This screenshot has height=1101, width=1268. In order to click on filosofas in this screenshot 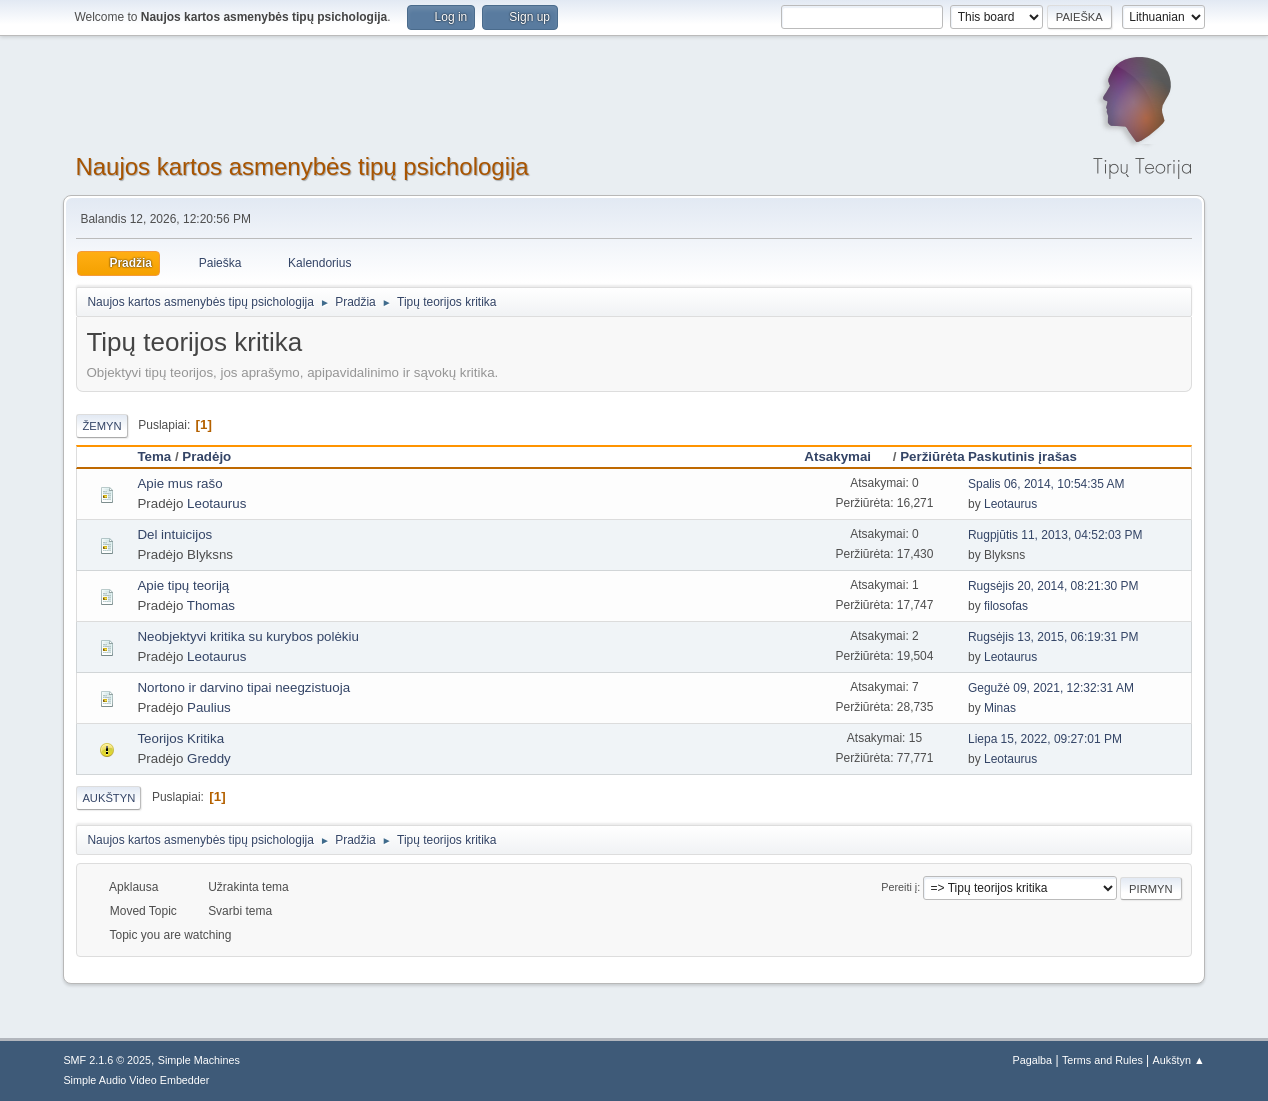, I will do `click(1006, 606)`.